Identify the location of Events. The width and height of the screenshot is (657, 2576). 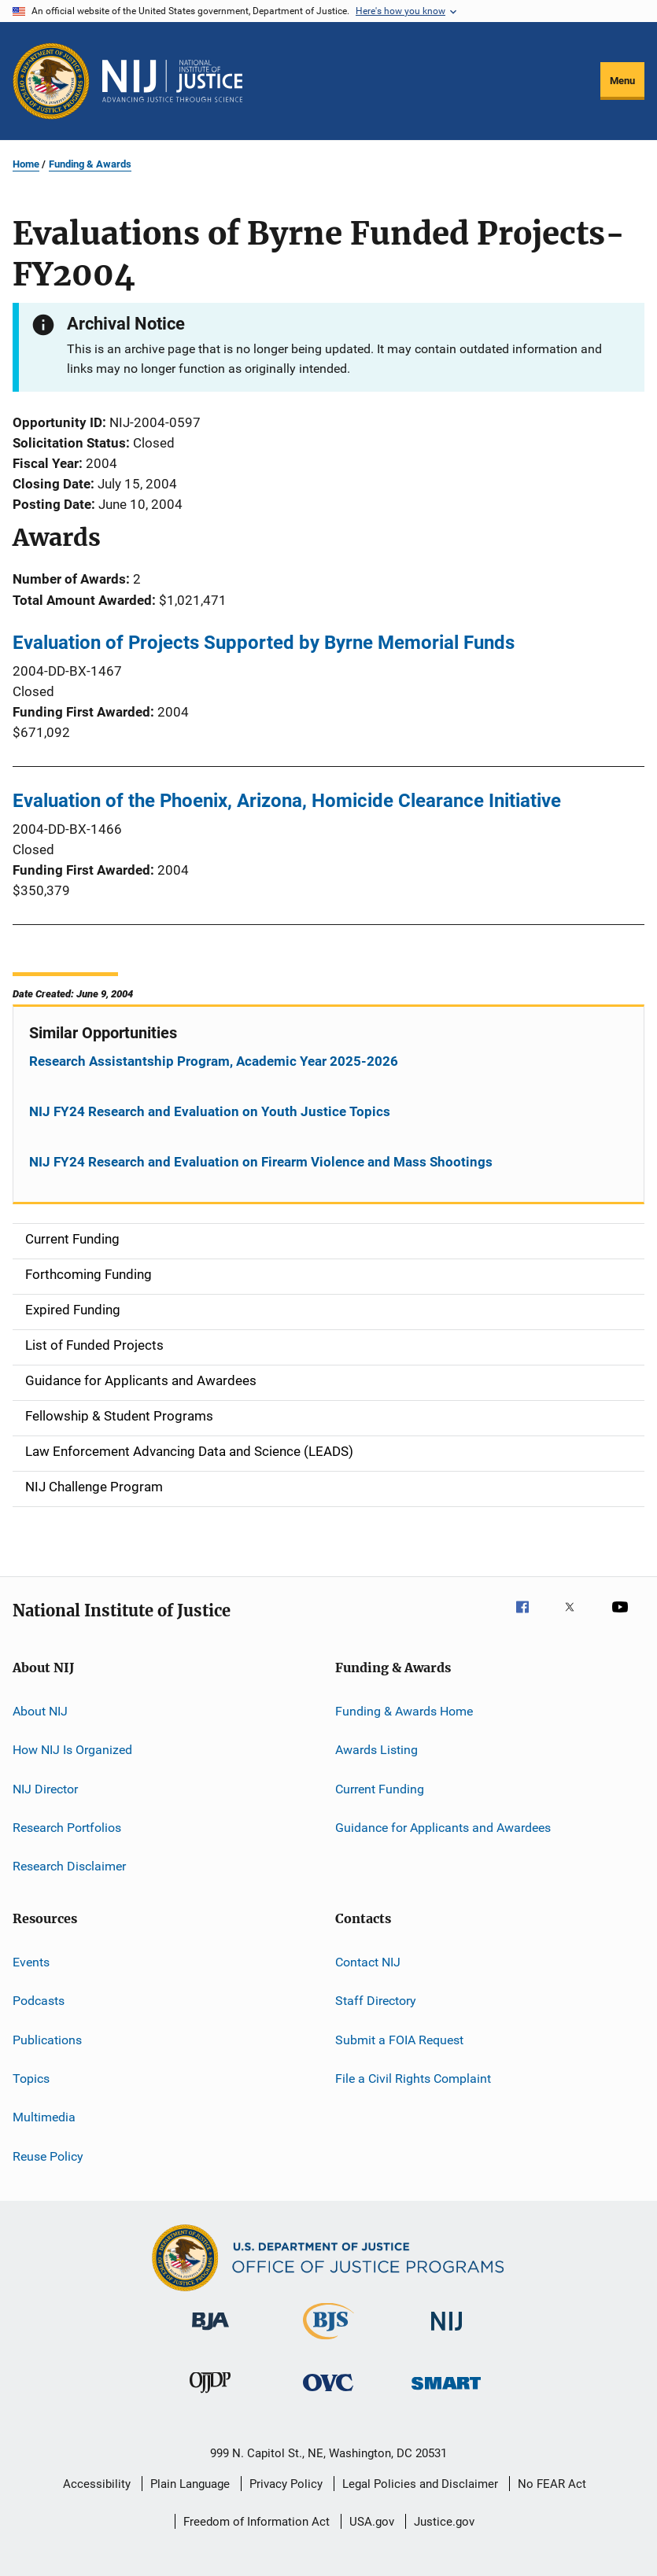
(31, 1962).